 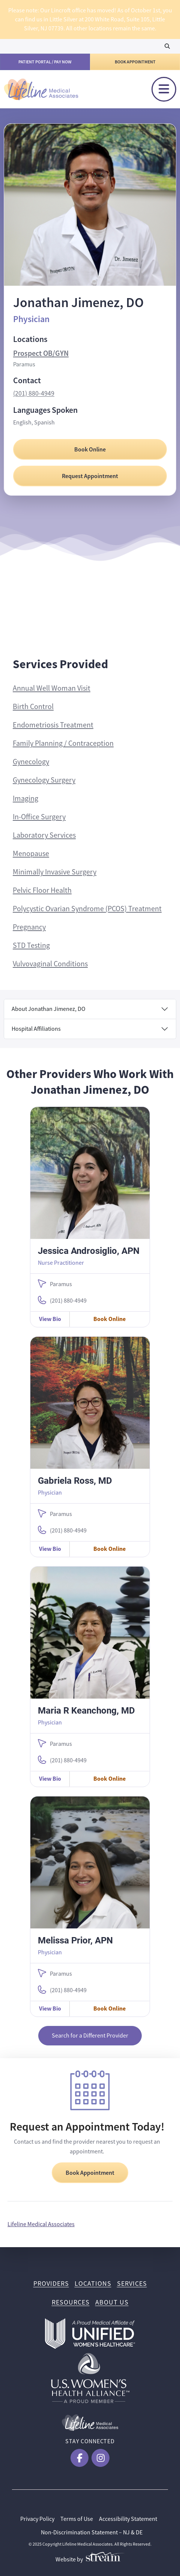 What do you see at coordinates (39, 817) in the screenshot?
I see `In-Office Surgery` at bounding box center [39, 817].